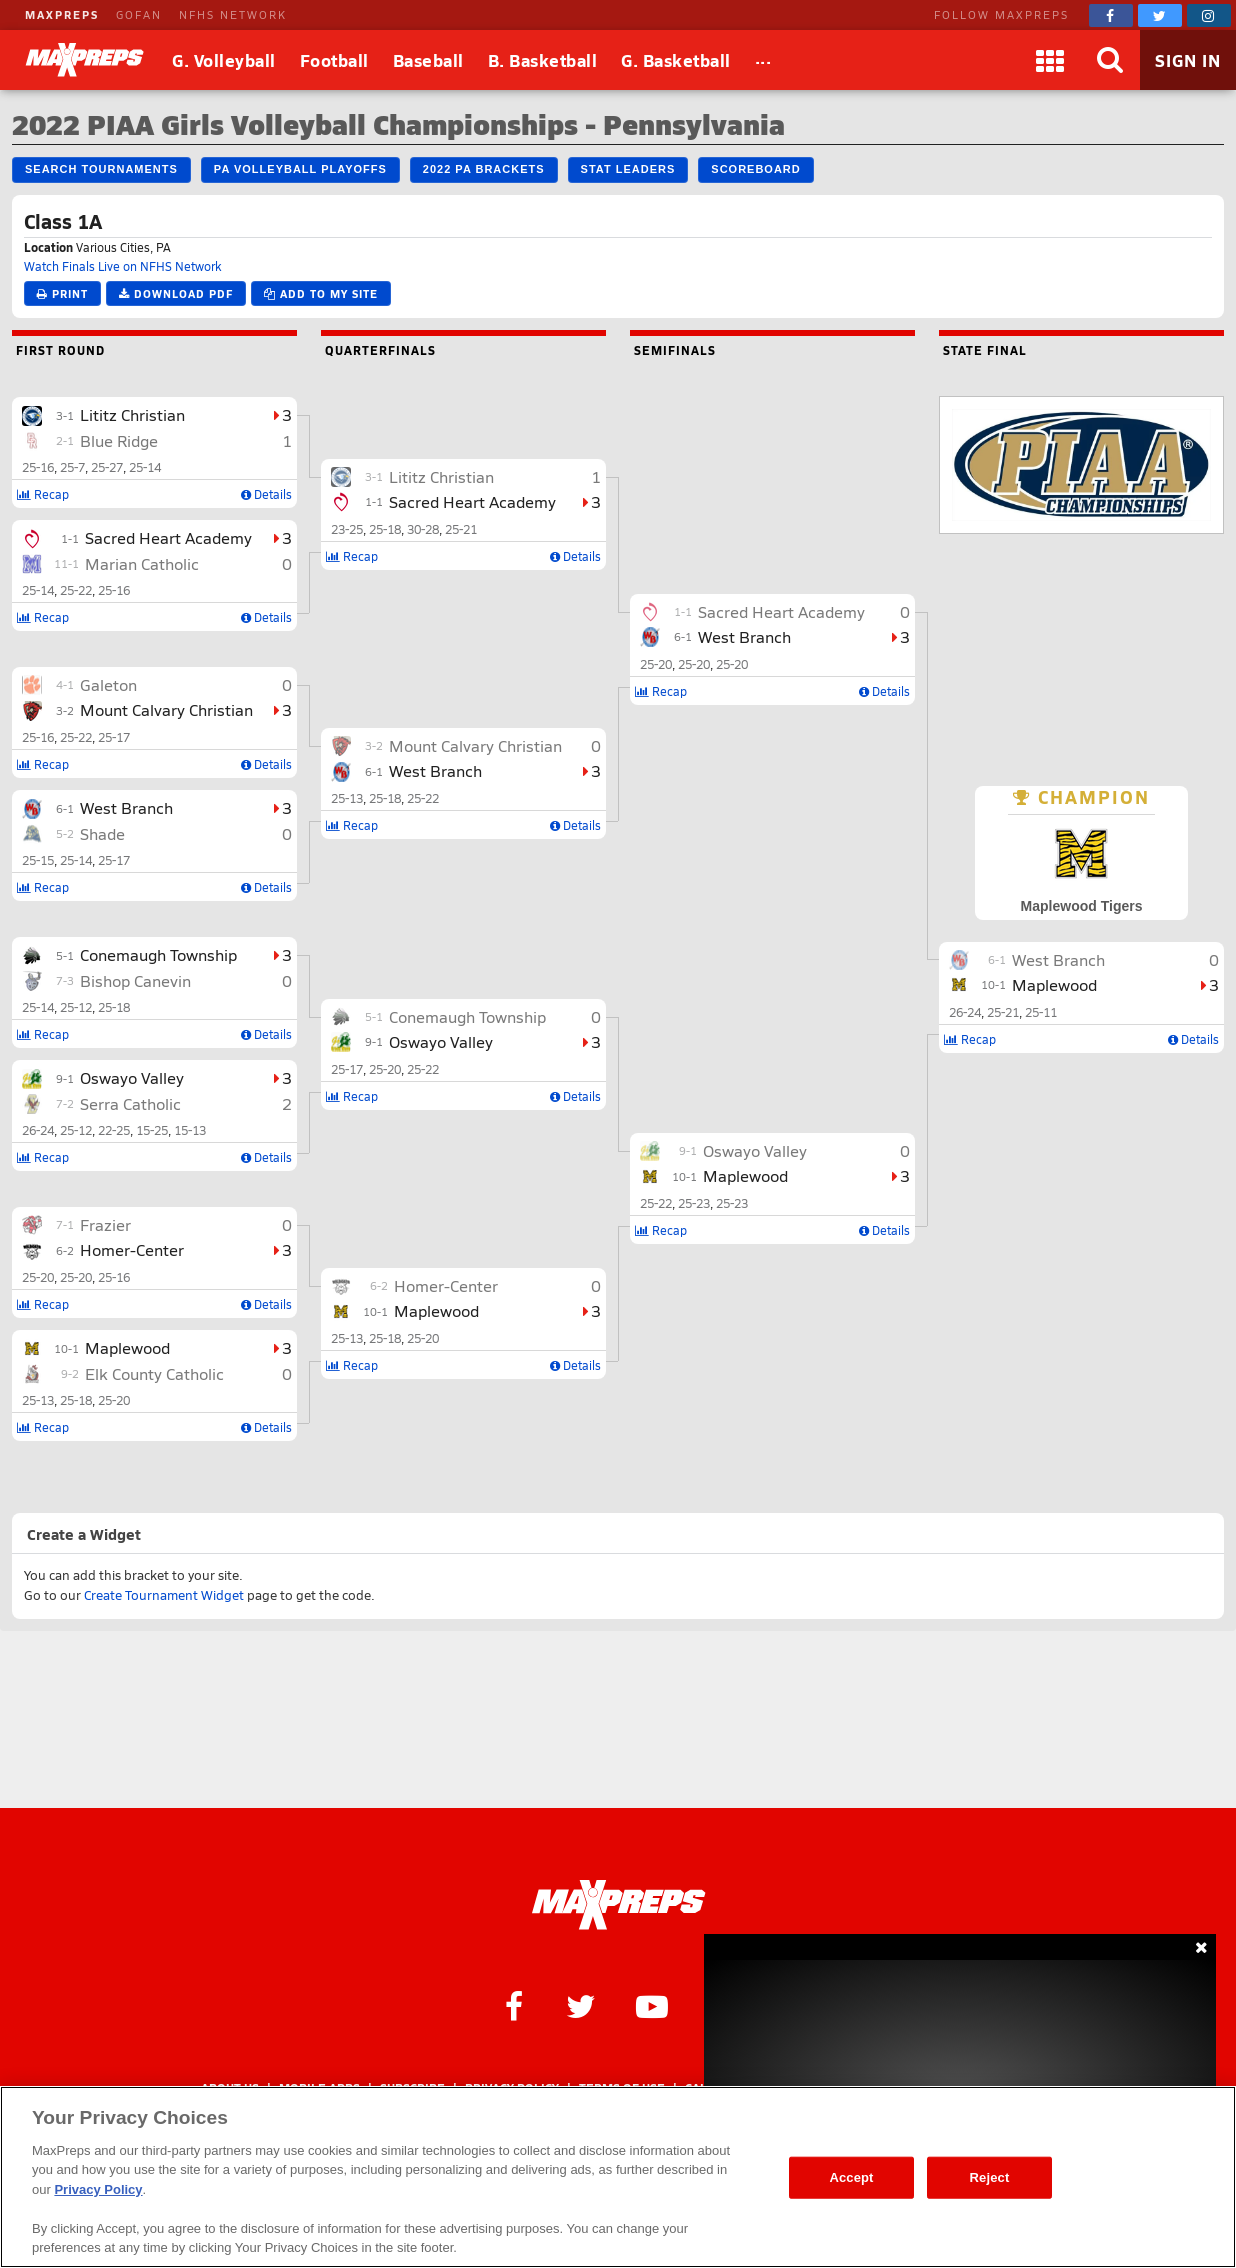 The image size is (1236, 2268). I want to click on Watch Finals Live on NFHS Network, so click(122, 266).